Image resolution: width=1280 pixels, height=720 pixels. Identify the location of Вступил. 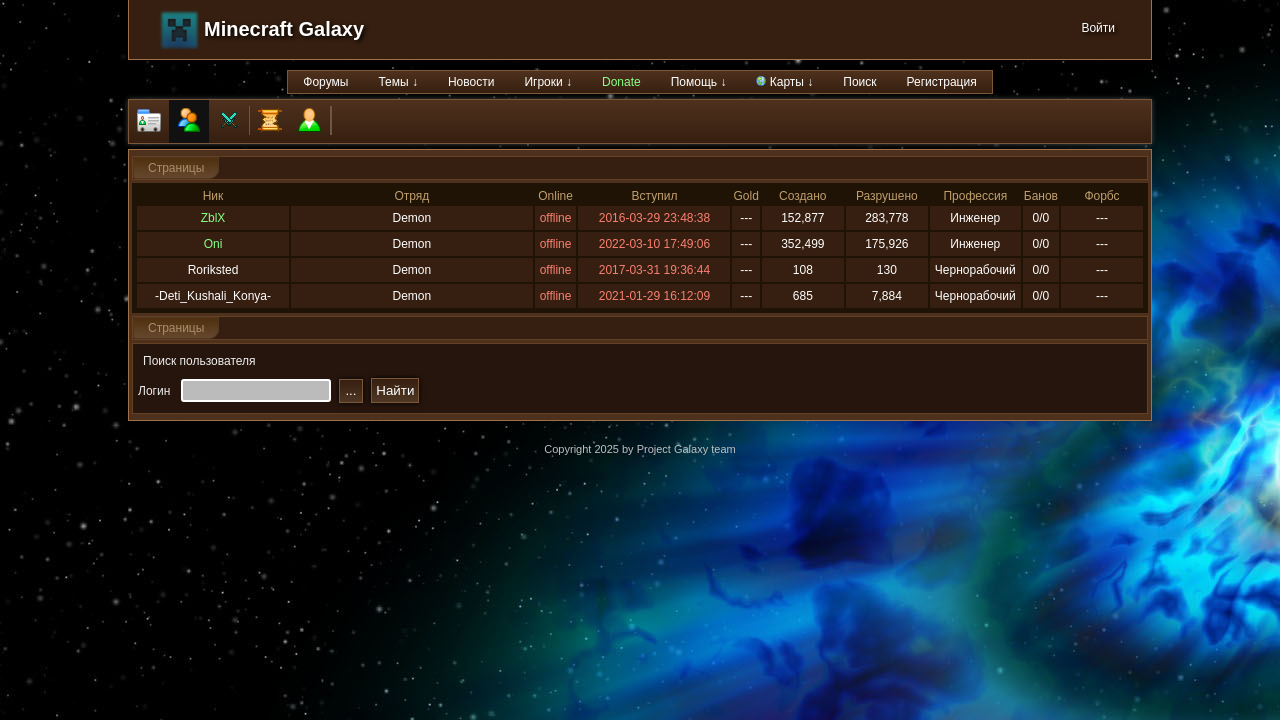
(655, 196).